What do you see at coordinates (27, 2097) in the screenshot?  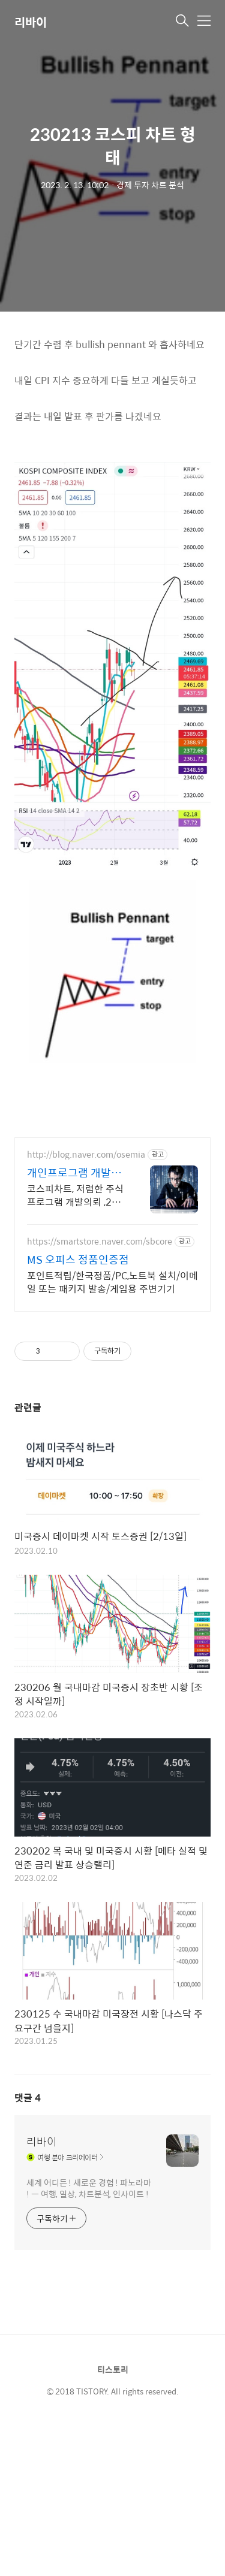 I see `댓글` at bounding box center [27, 2097].